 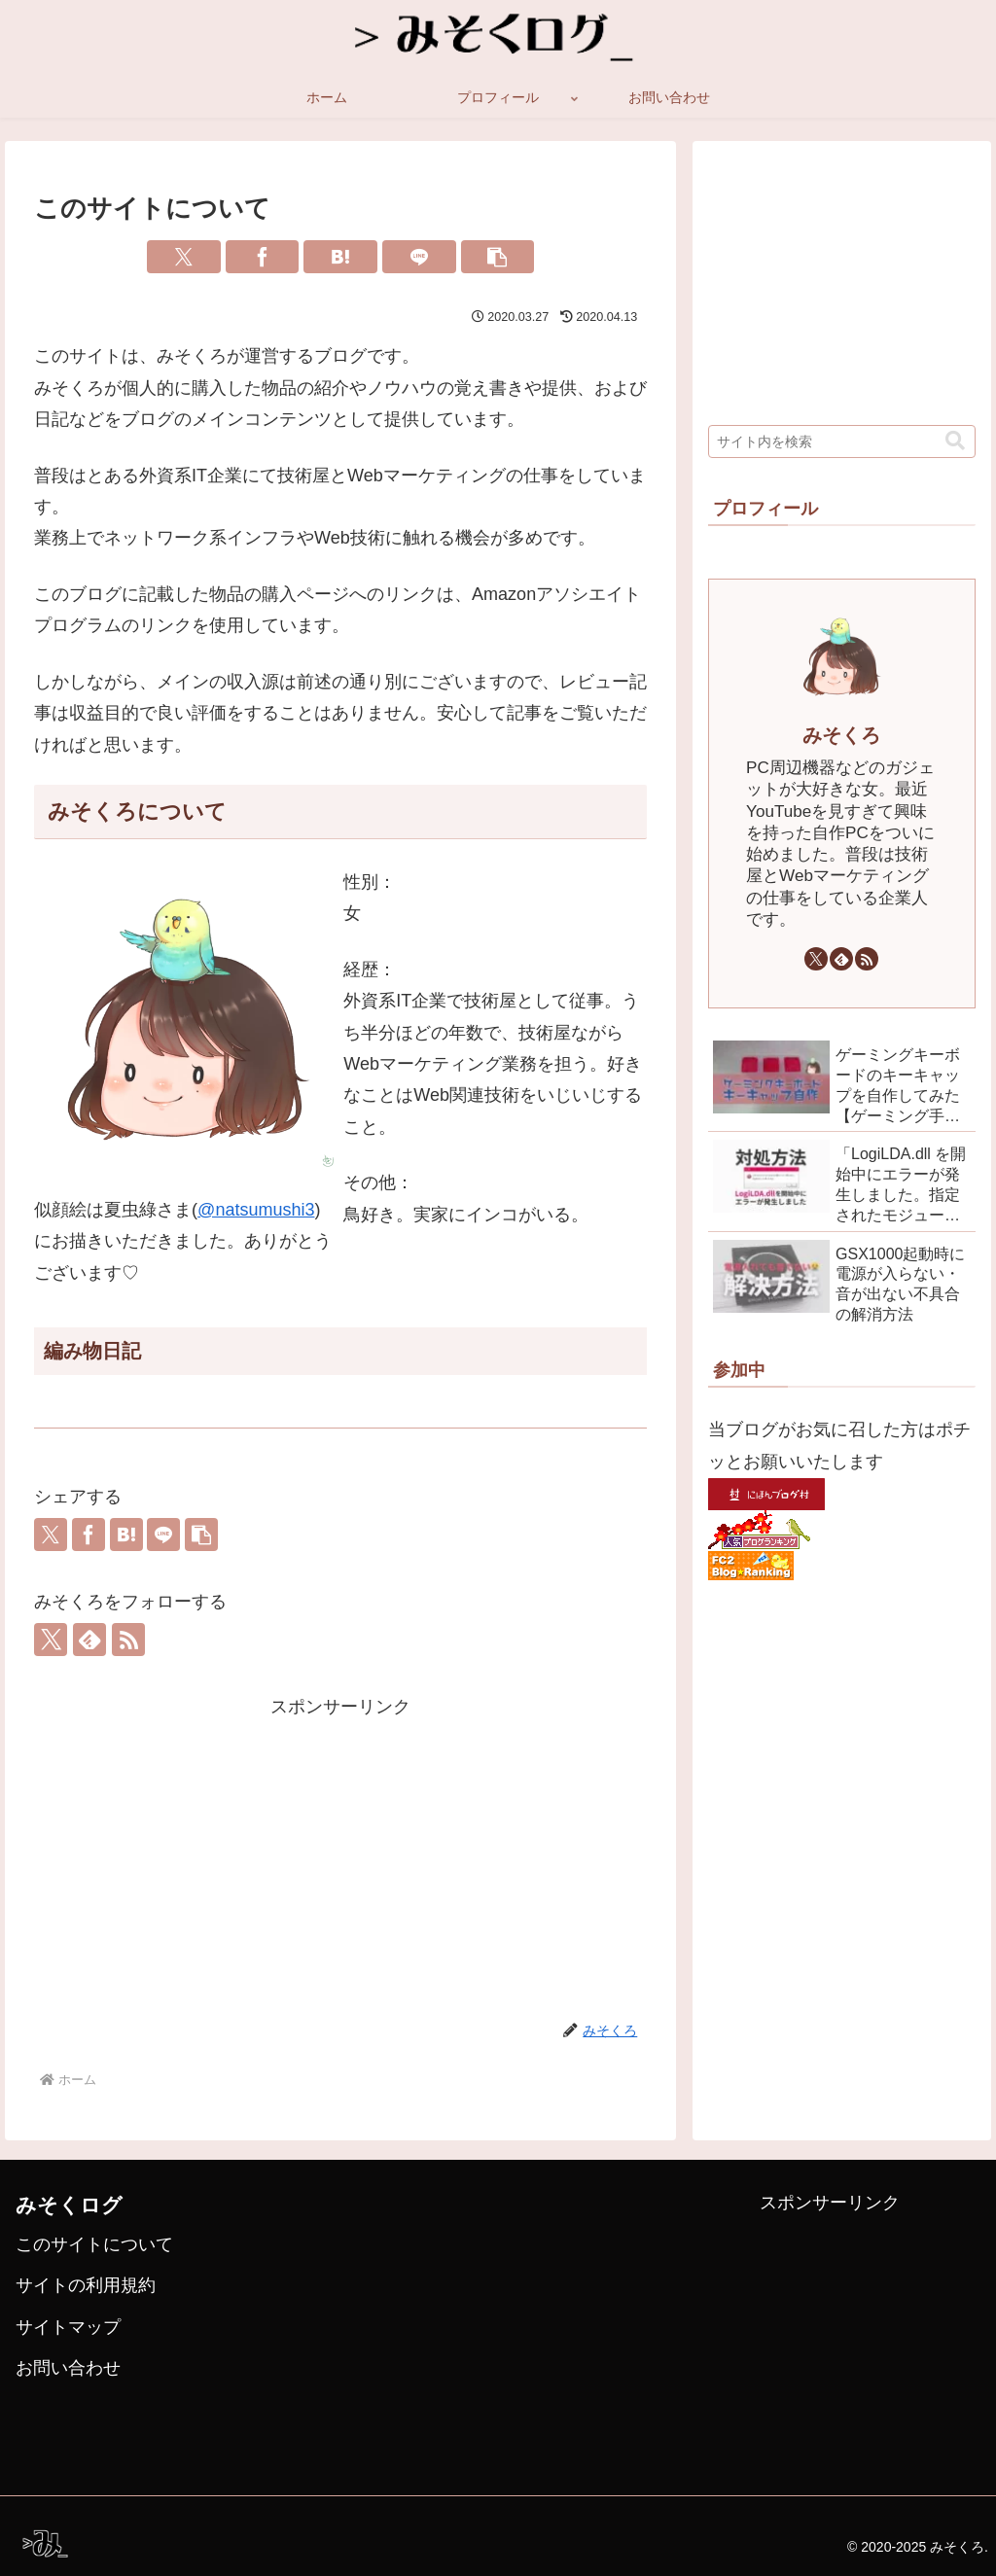 I want to click on [はてブでブックマーク], so click(x=340, y=256).